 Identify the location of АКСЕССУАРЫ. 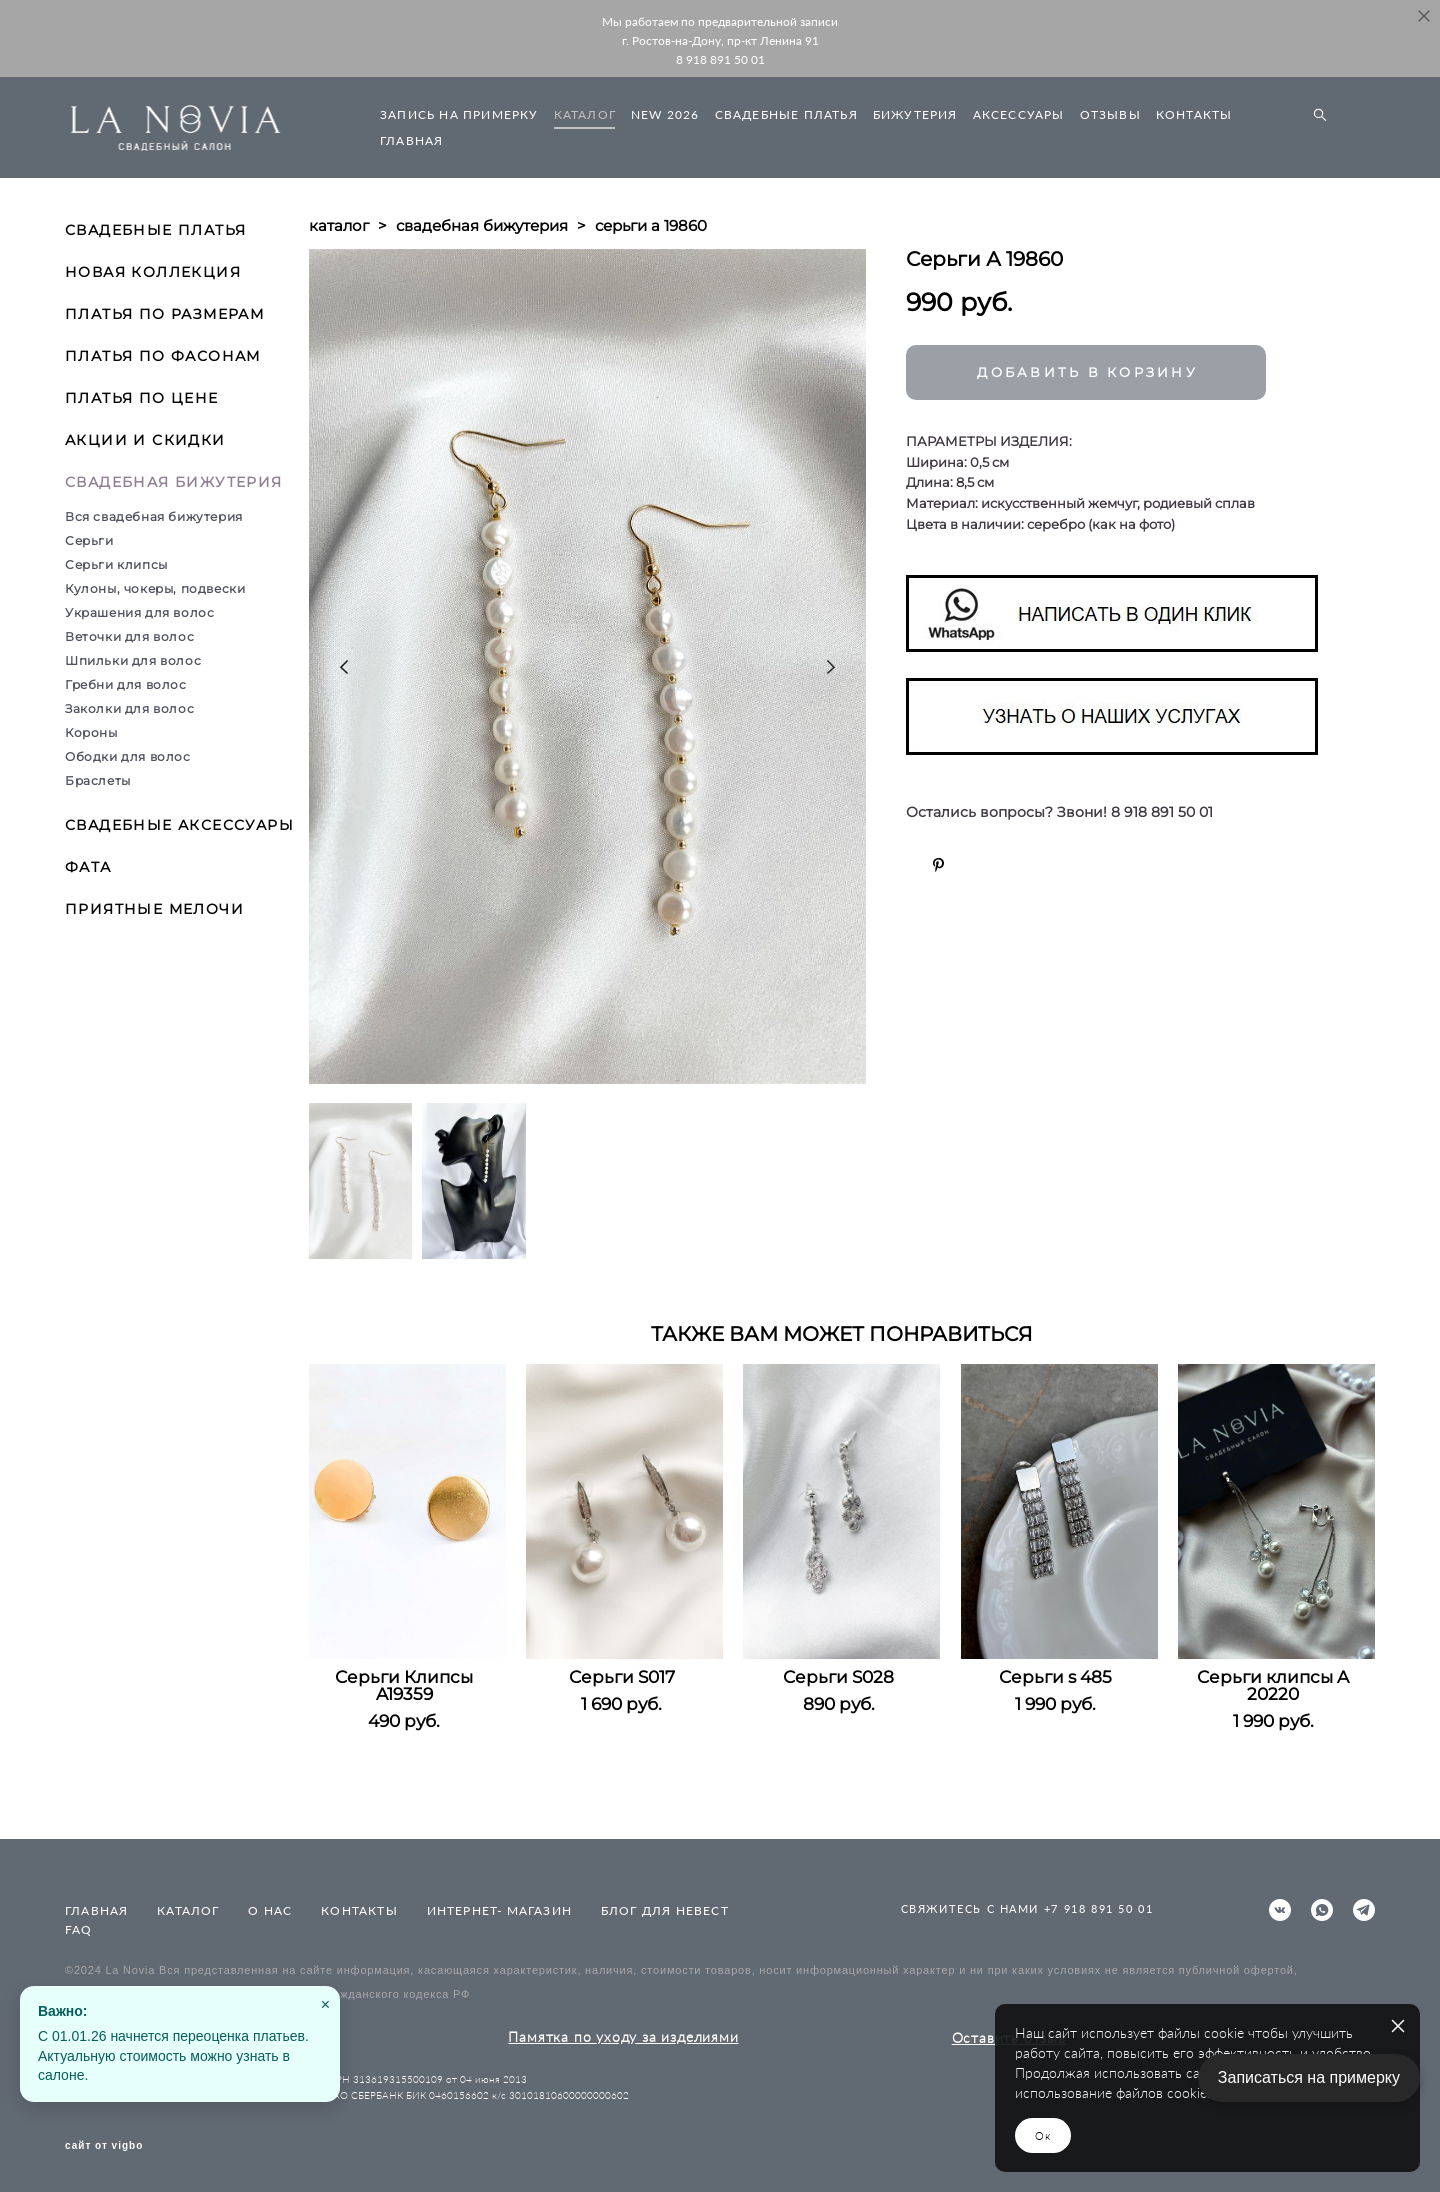
(1019, 114).